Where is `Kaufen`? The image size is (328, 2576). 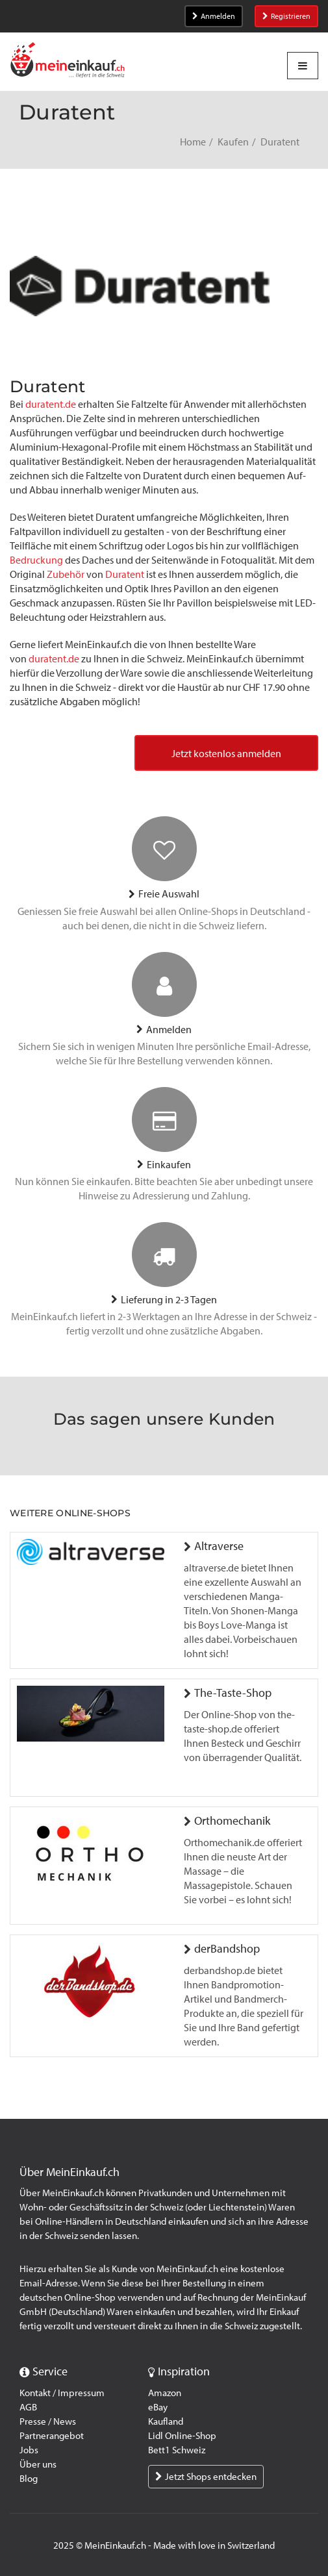 Kaufen is located at coordinates (233, 142).